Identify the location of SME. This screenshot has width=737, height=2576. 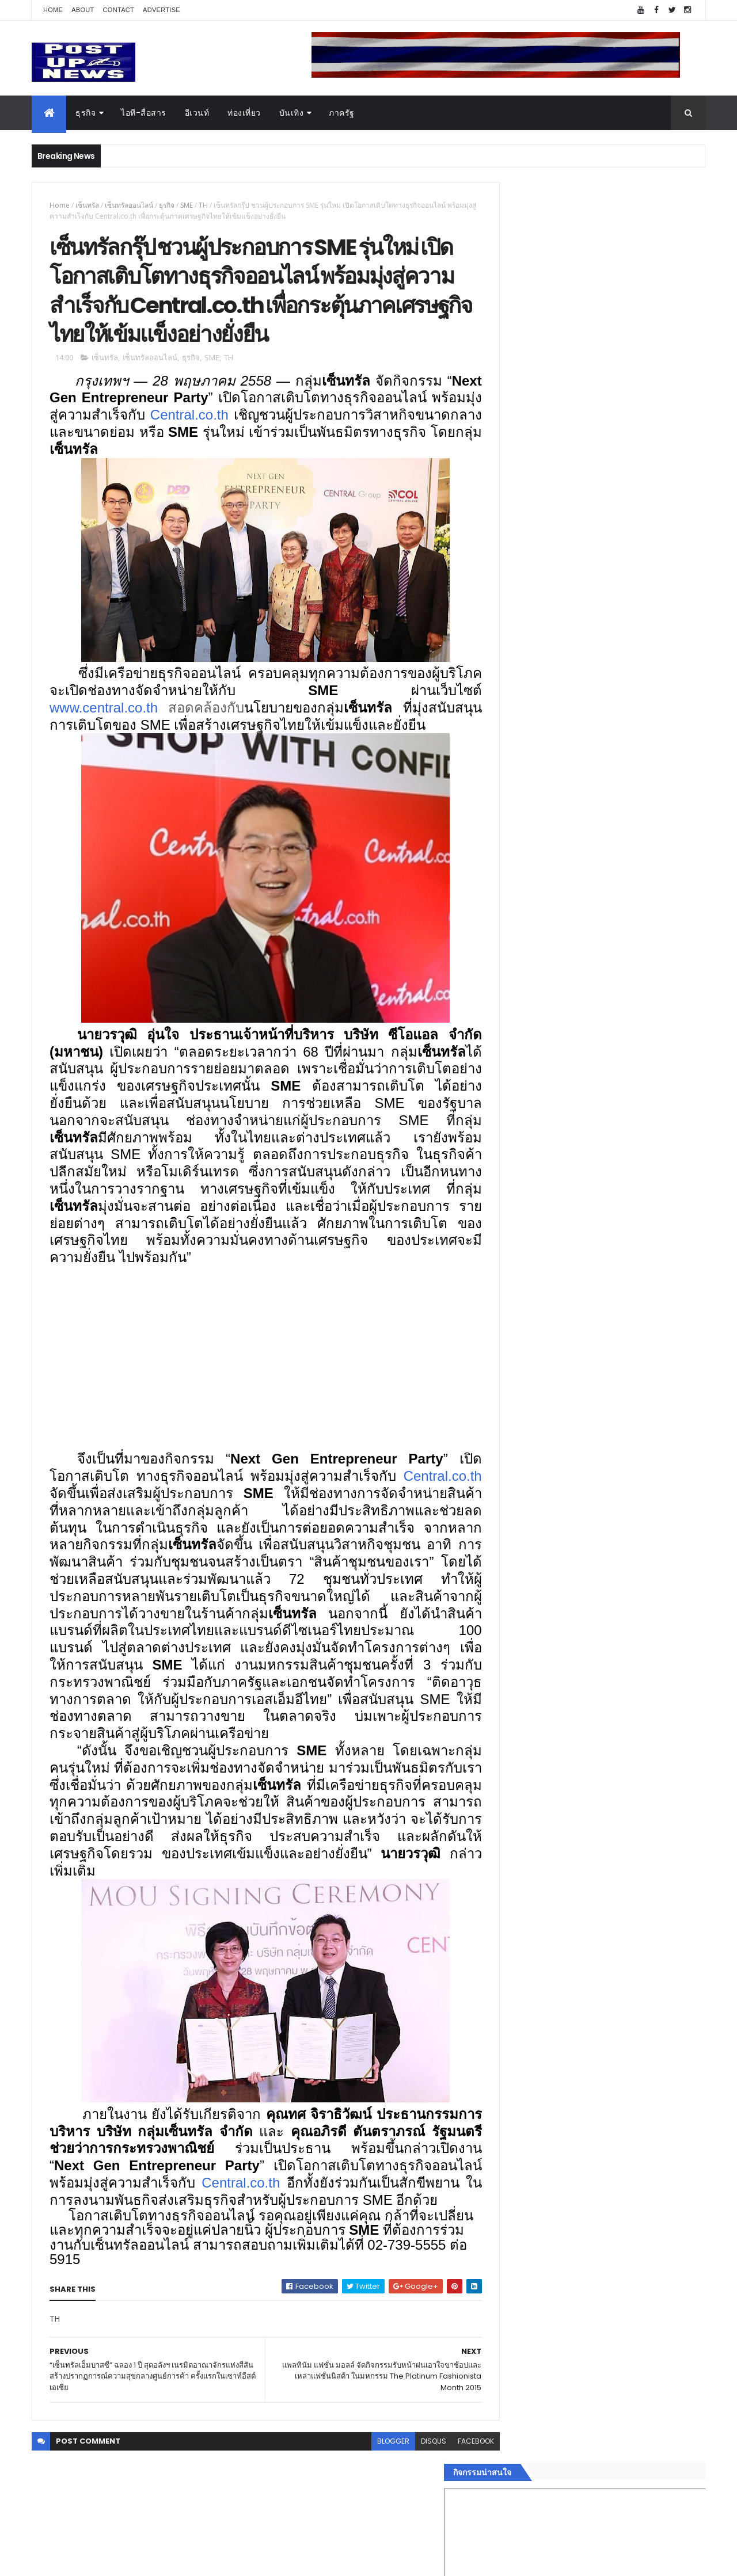
(186, 205).